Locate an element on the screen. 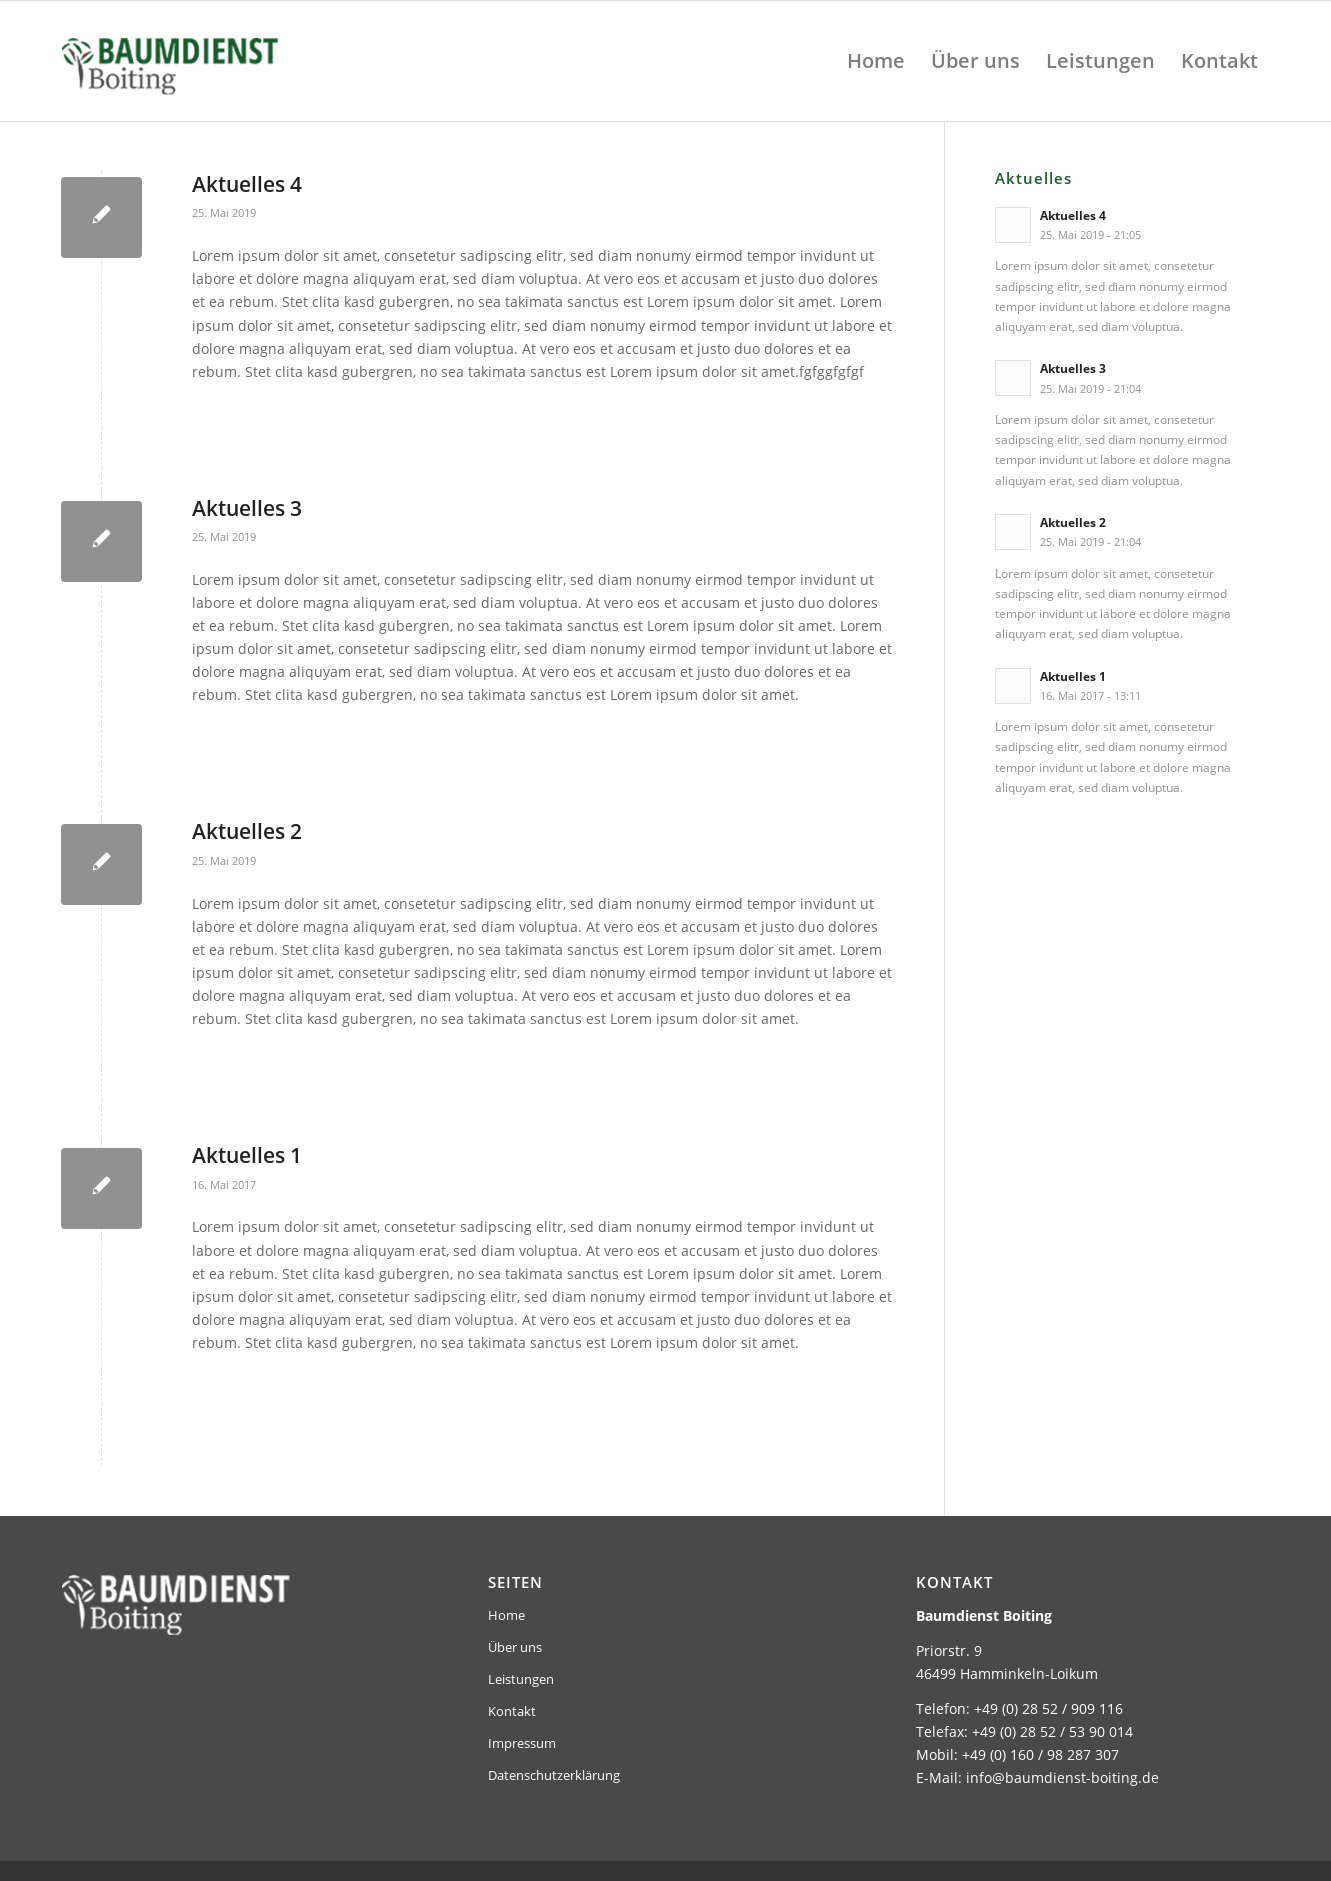 The image size is (1331, 1881). Impressum is located at coordinates (522, 1743).